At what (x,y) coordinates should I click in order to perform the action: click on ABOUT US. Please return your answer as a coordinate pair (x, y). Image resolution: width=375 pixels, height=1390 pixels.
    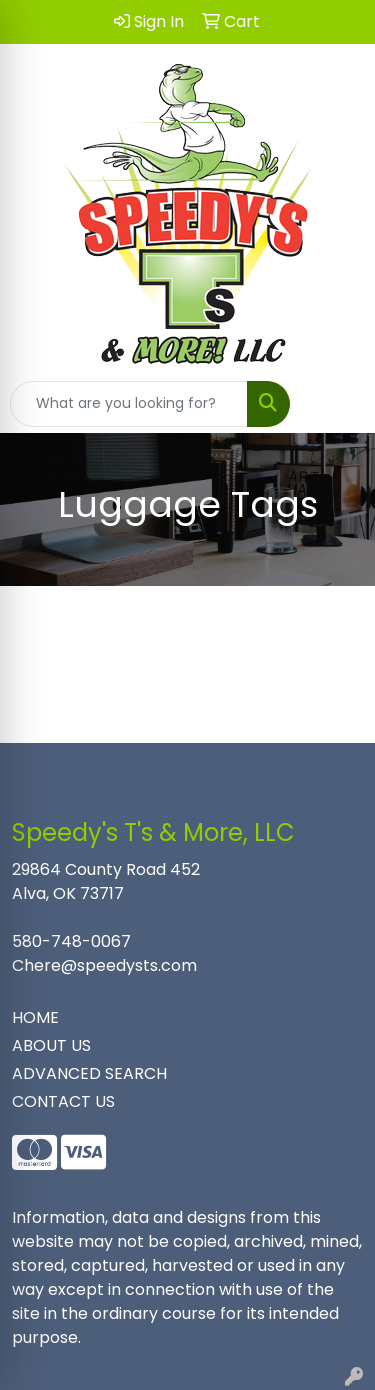
    Looking at the image, I should click on (51, 1045).